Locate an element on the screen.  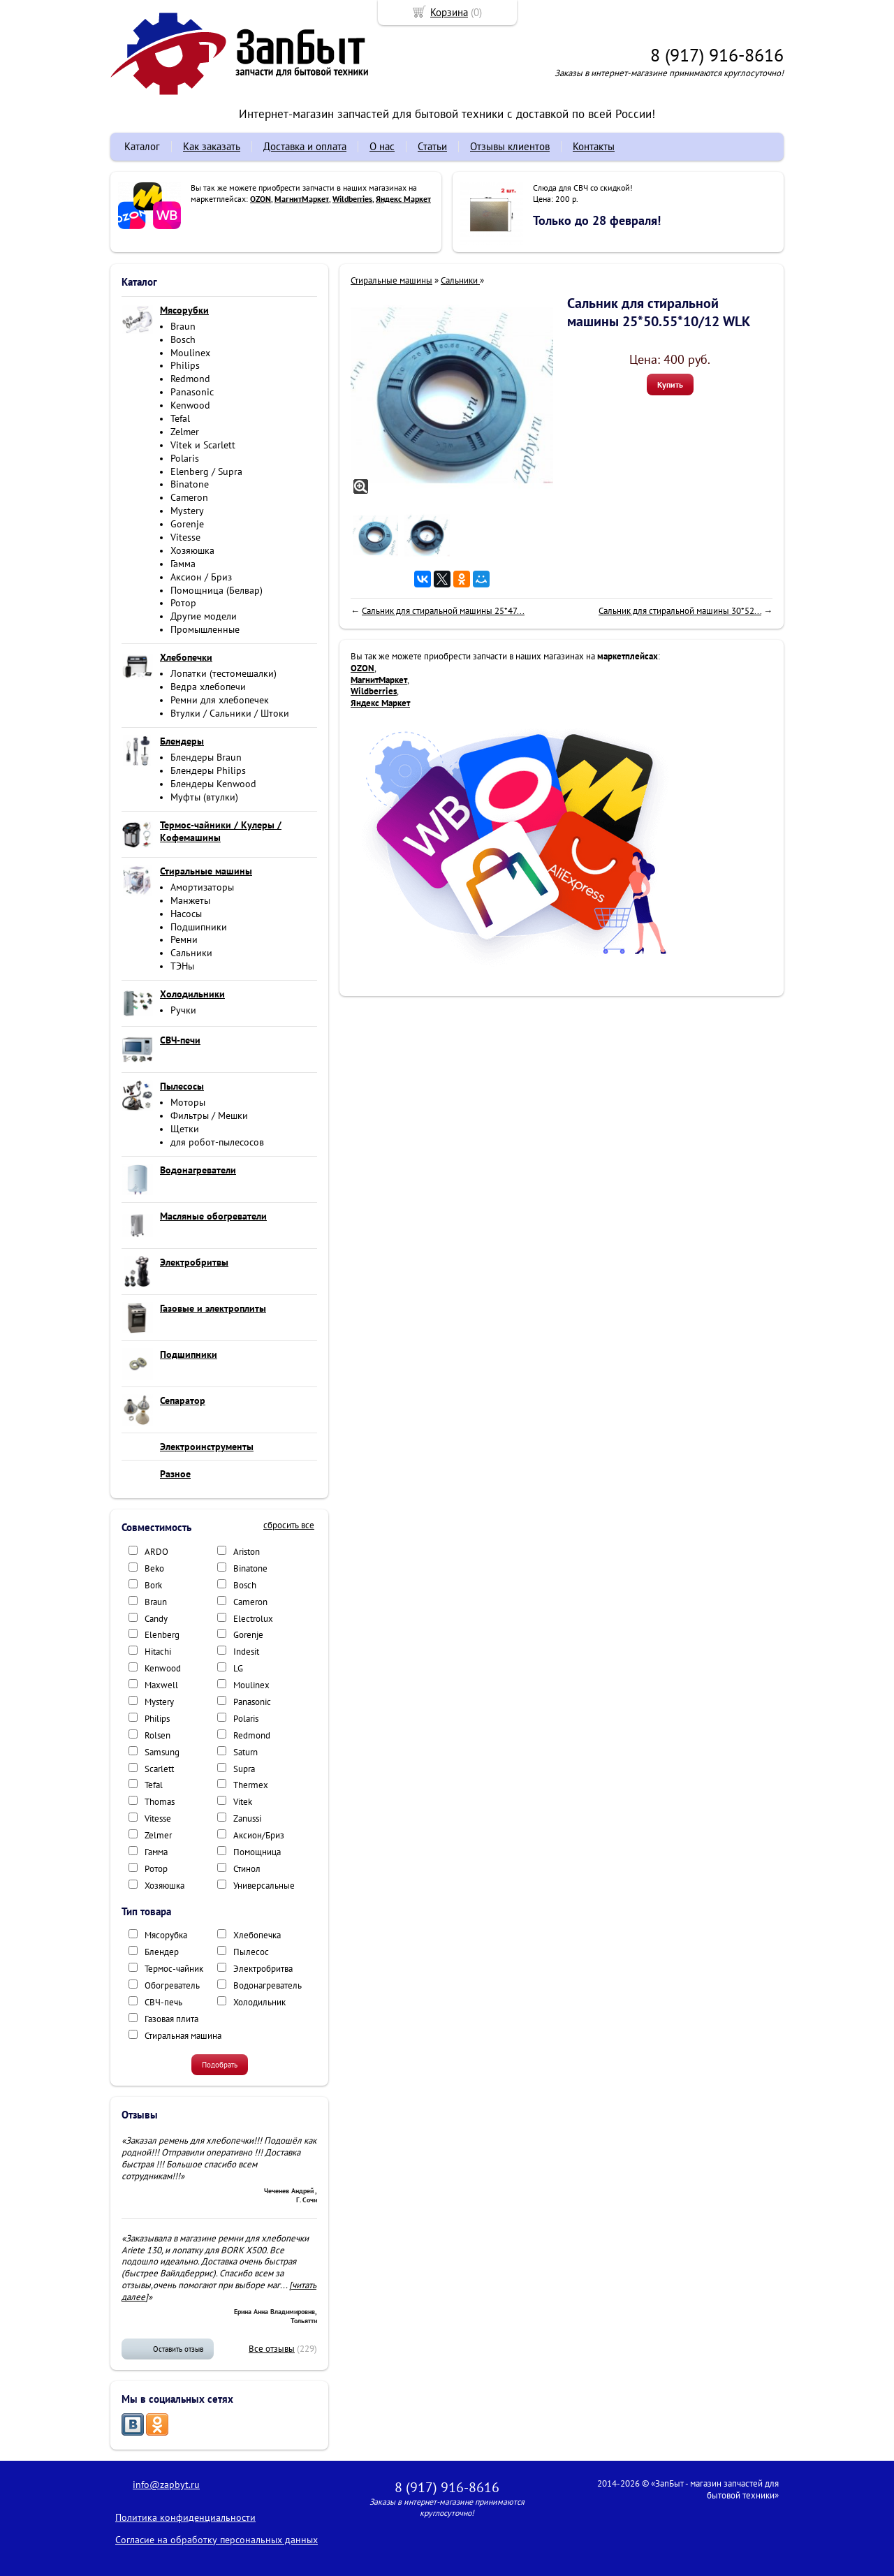
Ведра хлебопечи is located at coordinates (208, 686).